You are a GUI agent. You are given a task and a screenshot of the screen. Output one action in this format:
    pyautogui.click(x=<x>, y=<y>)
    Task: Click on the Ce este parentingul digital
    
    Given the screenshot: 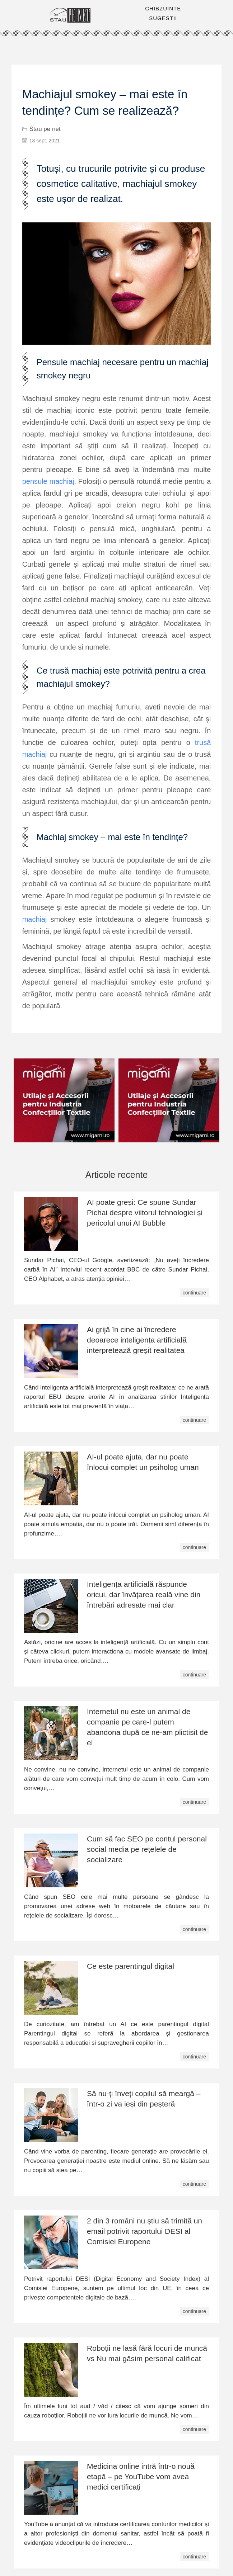 What is the action you would take?
    pyautogui.click(x=130, y=1966)
    